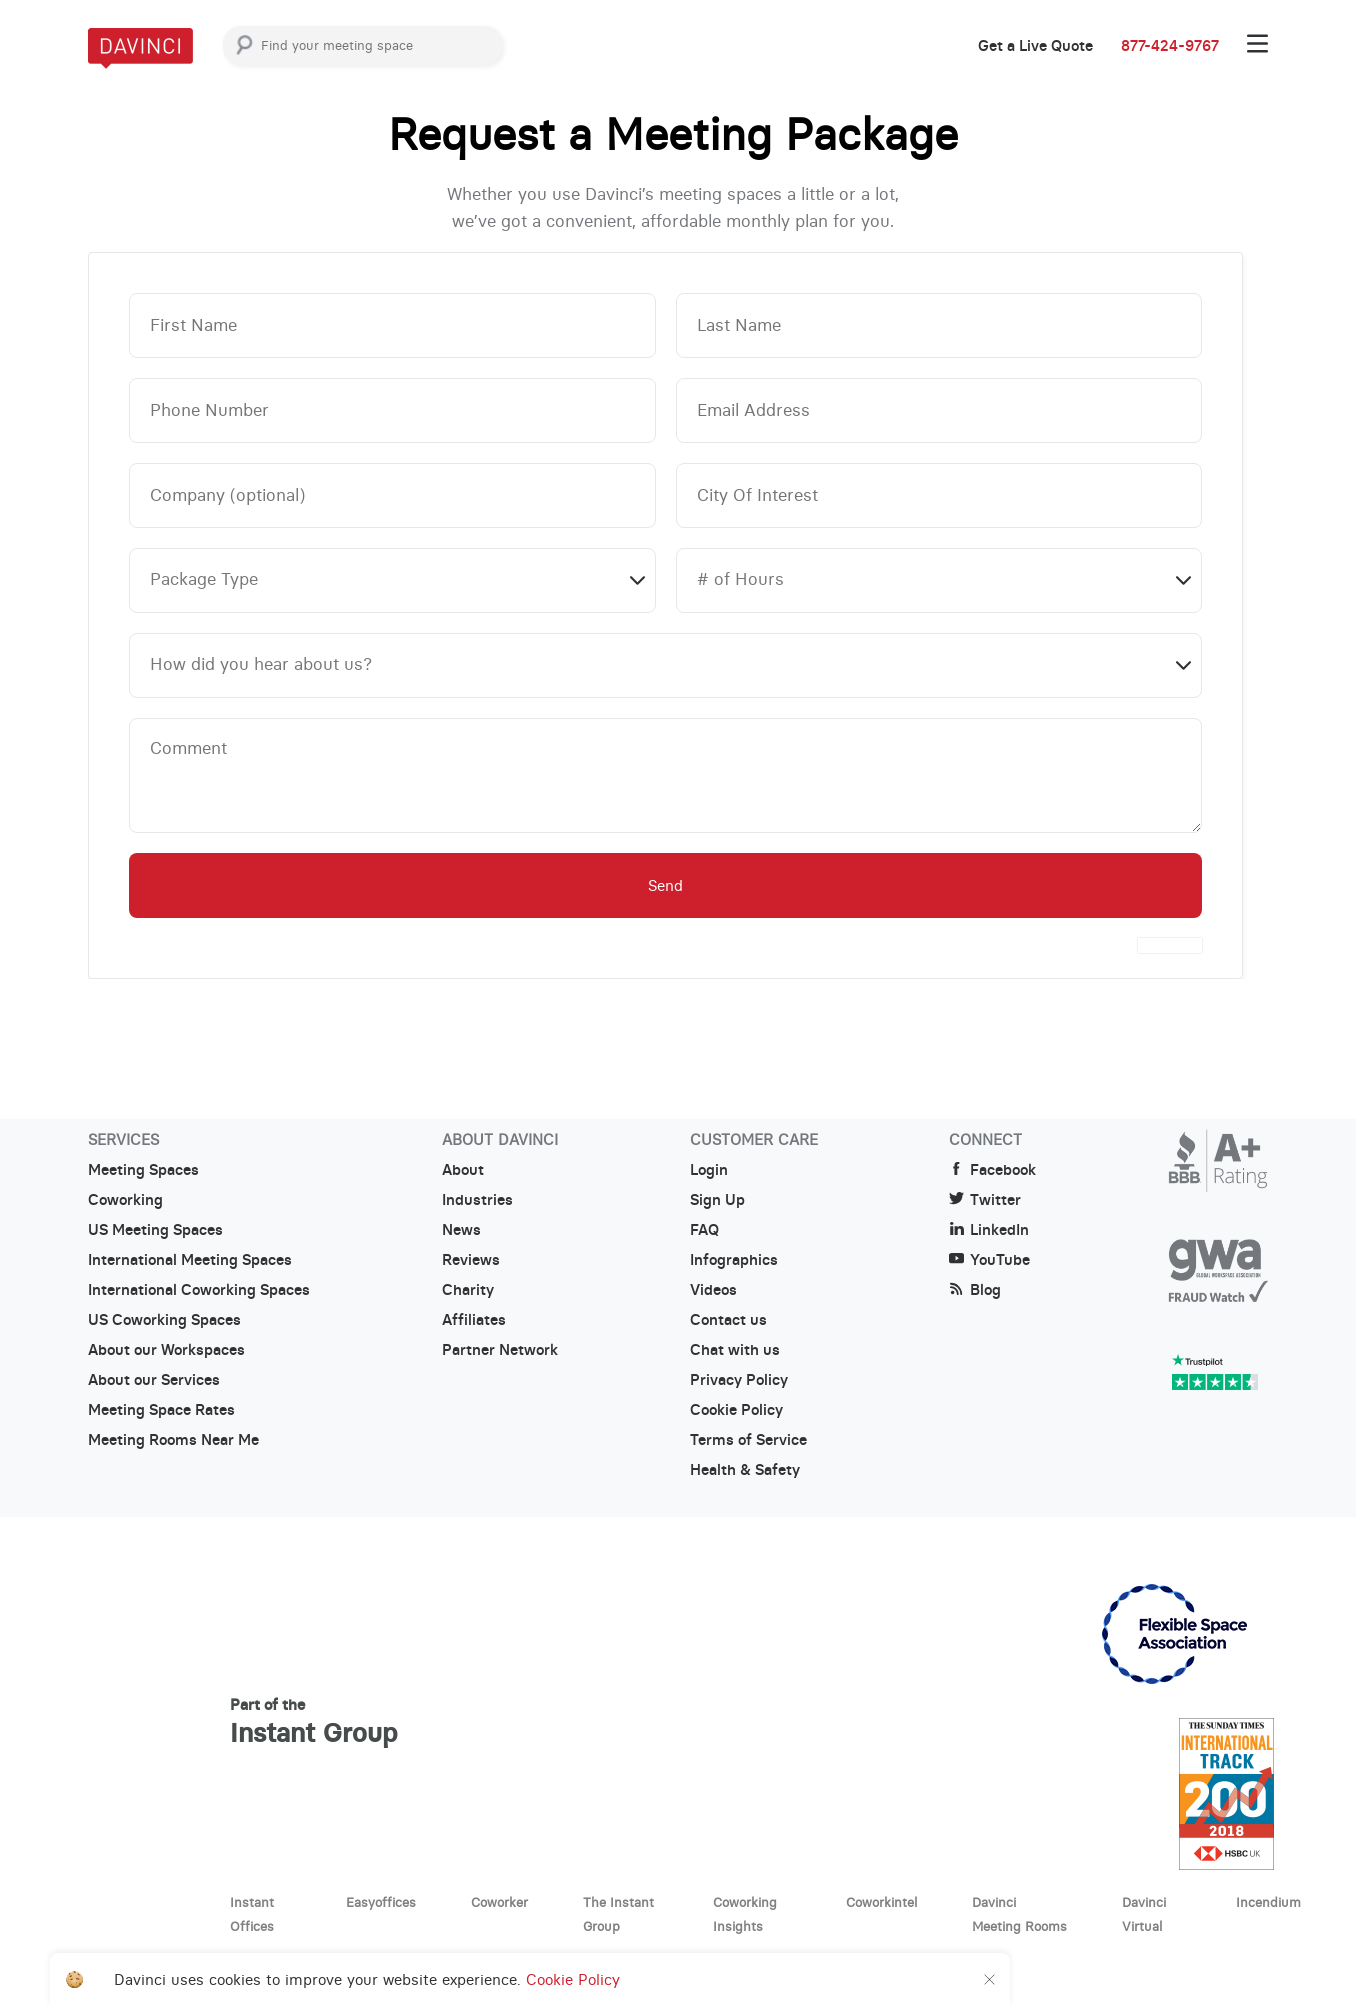 Image resolution: width=1356 pixels, height=2006 pixels. I want to click on Health & Safety, so click(745, 1470).